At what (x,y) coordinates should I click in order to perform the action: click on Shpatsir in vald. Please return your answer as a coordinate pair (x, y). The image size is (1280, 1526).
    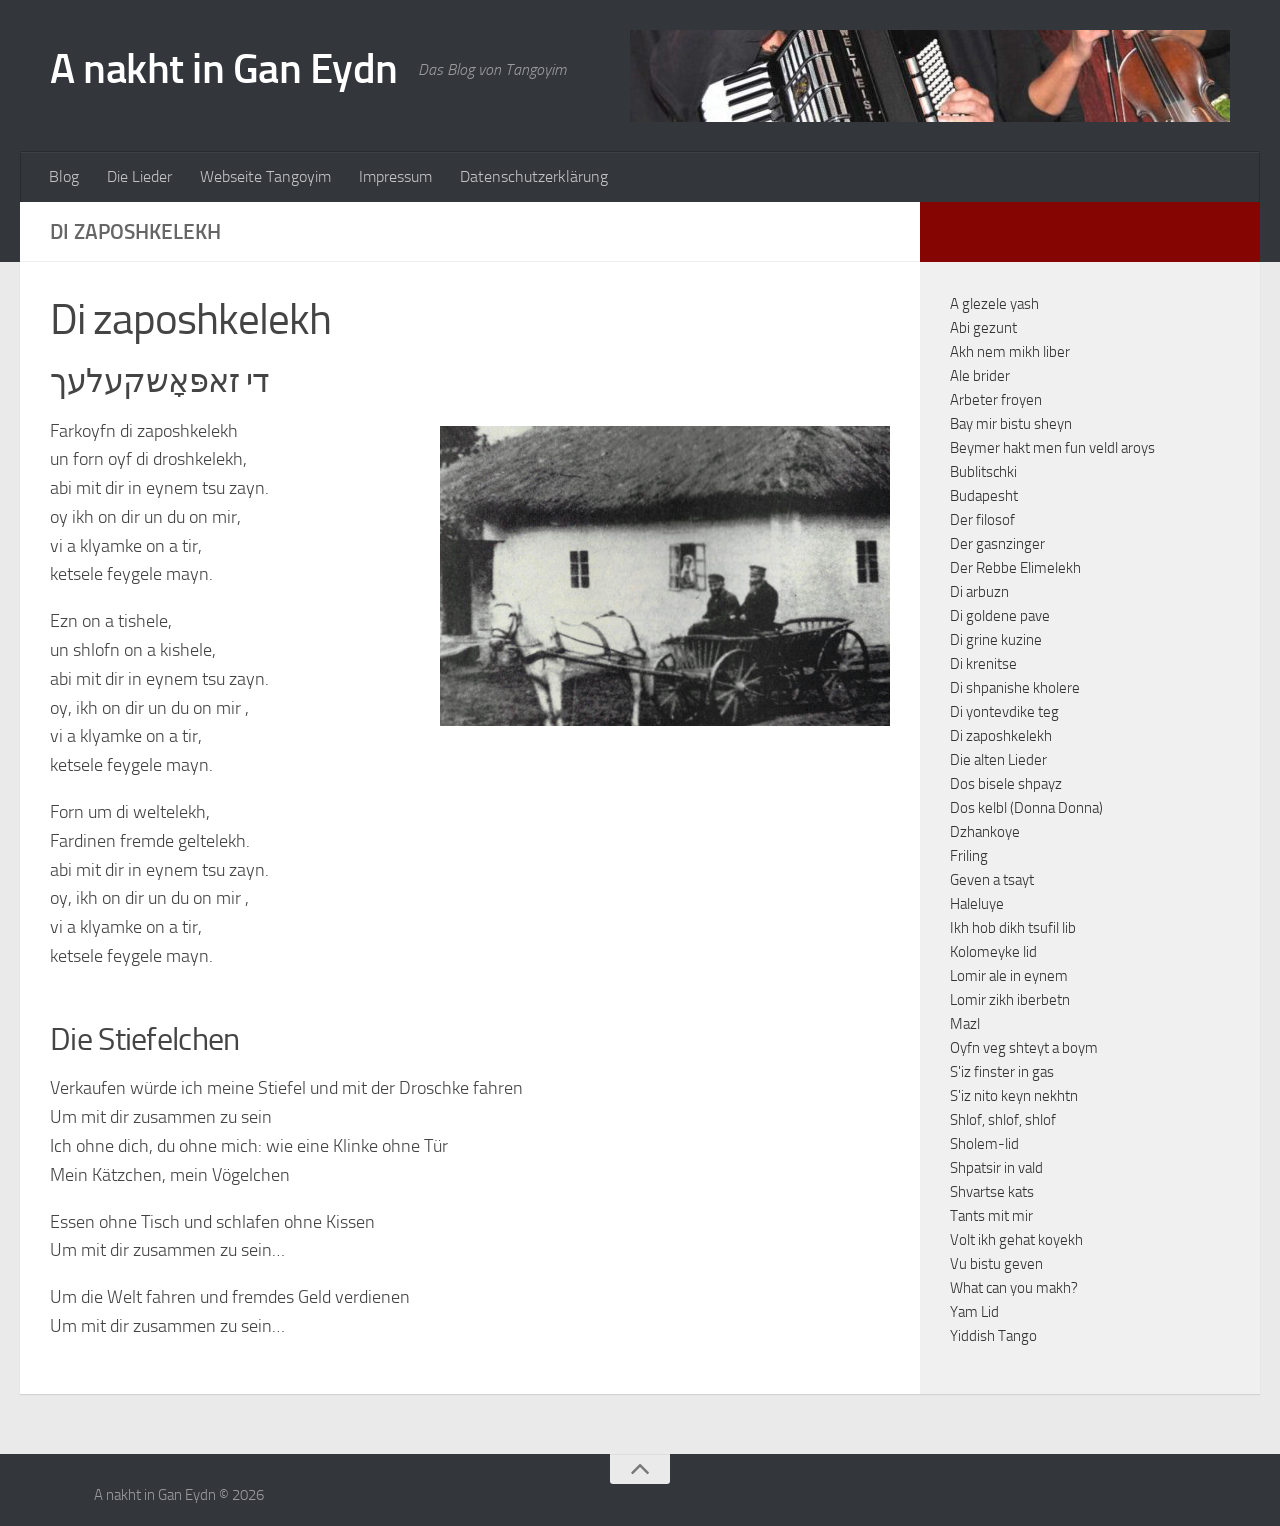
    Looking at the image, I should click on (996, 1168).